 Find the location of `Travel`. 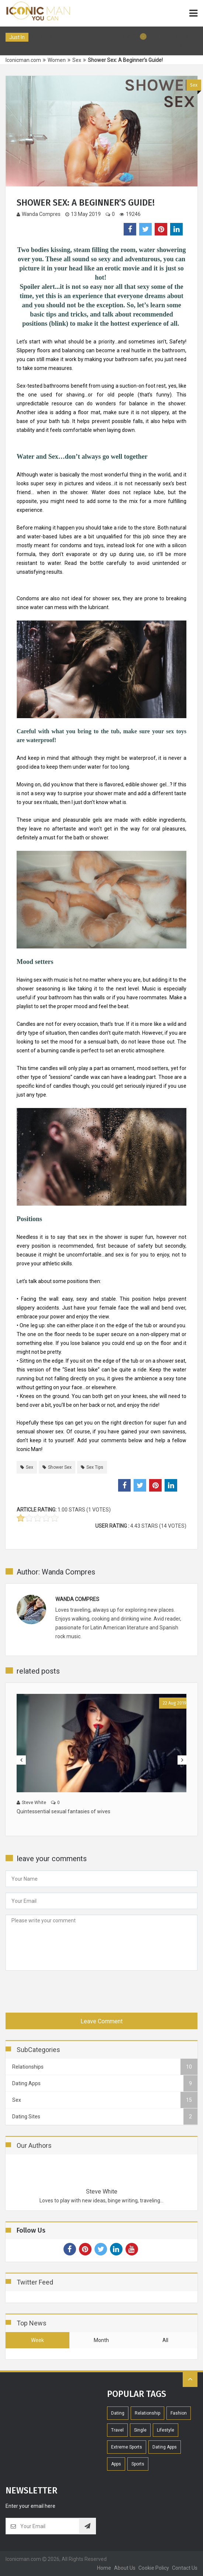

Travel is located at coordinates (117, 2430).